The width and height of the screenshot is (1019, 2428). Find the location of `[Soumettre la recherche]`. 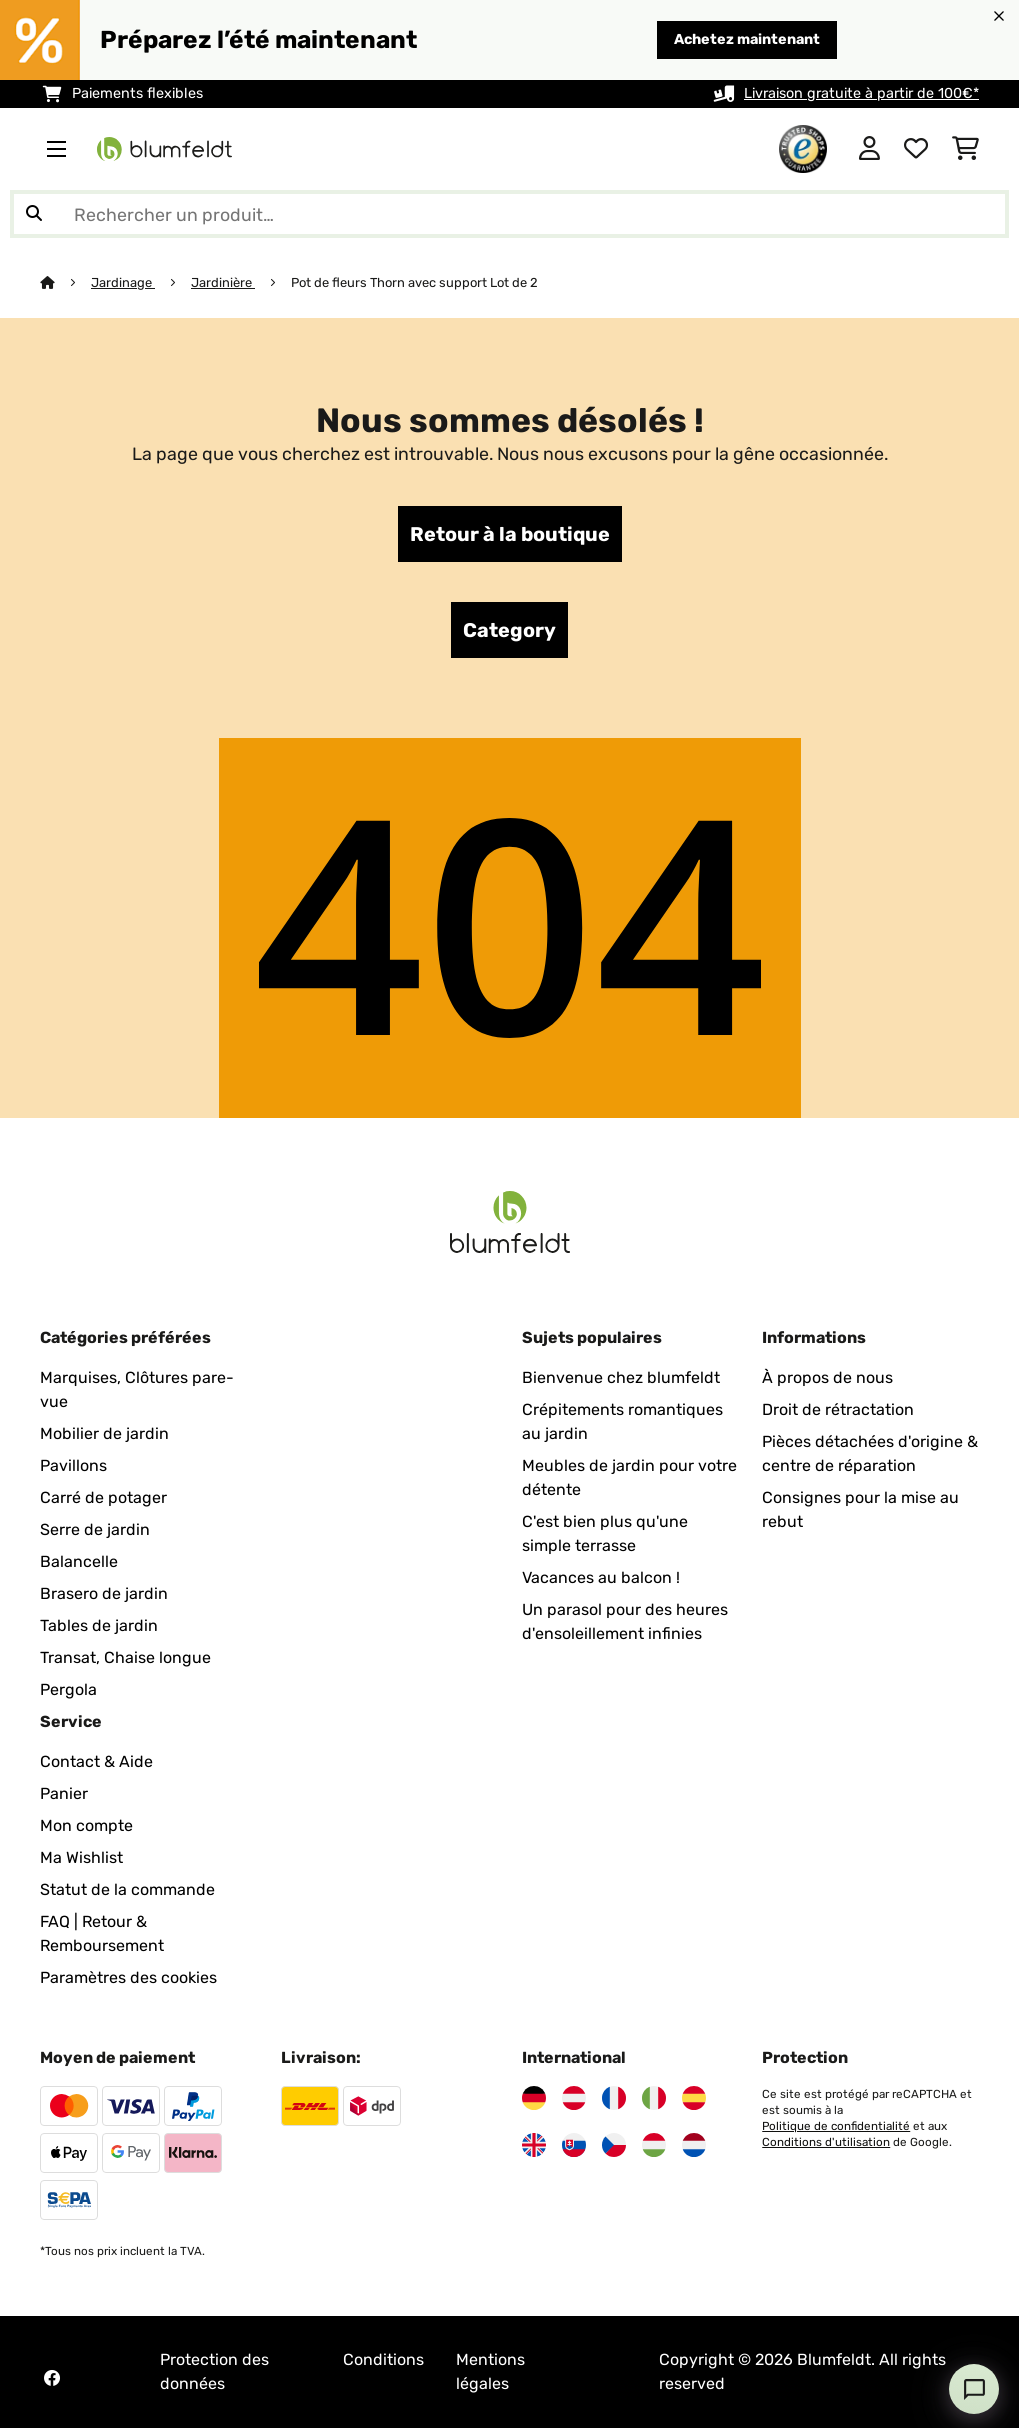

[Soumettre la recherche] is located at coordinates (34, 214).